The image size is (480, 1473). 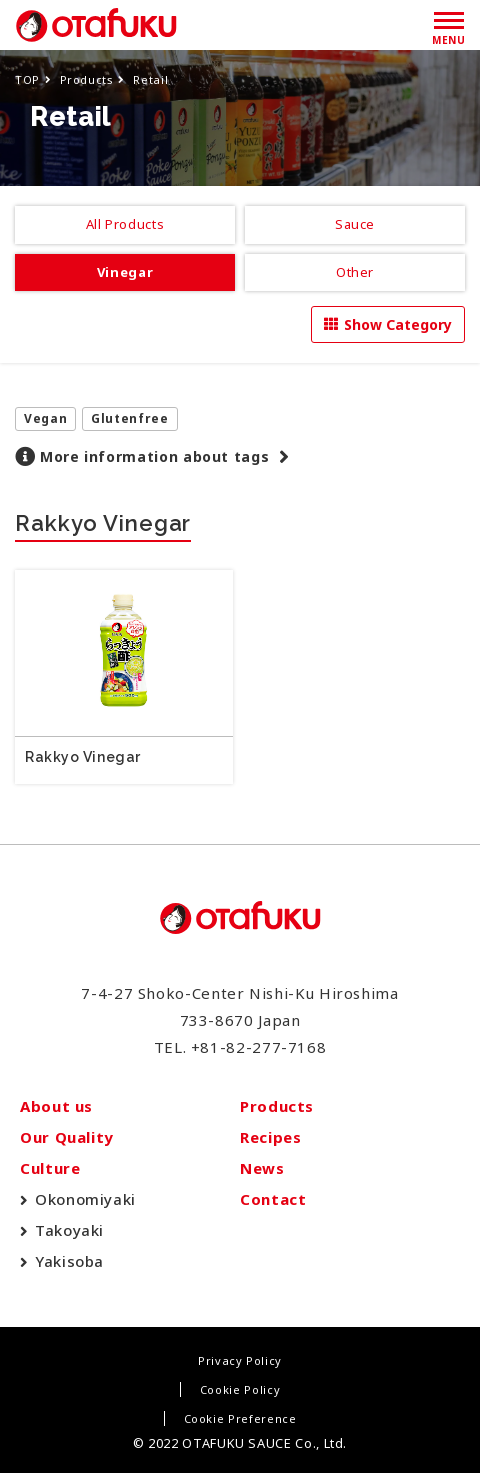 What do you see at coordinates (125, 224) in the screenshot?
I see `All Products` at bounding box center [125, 224].